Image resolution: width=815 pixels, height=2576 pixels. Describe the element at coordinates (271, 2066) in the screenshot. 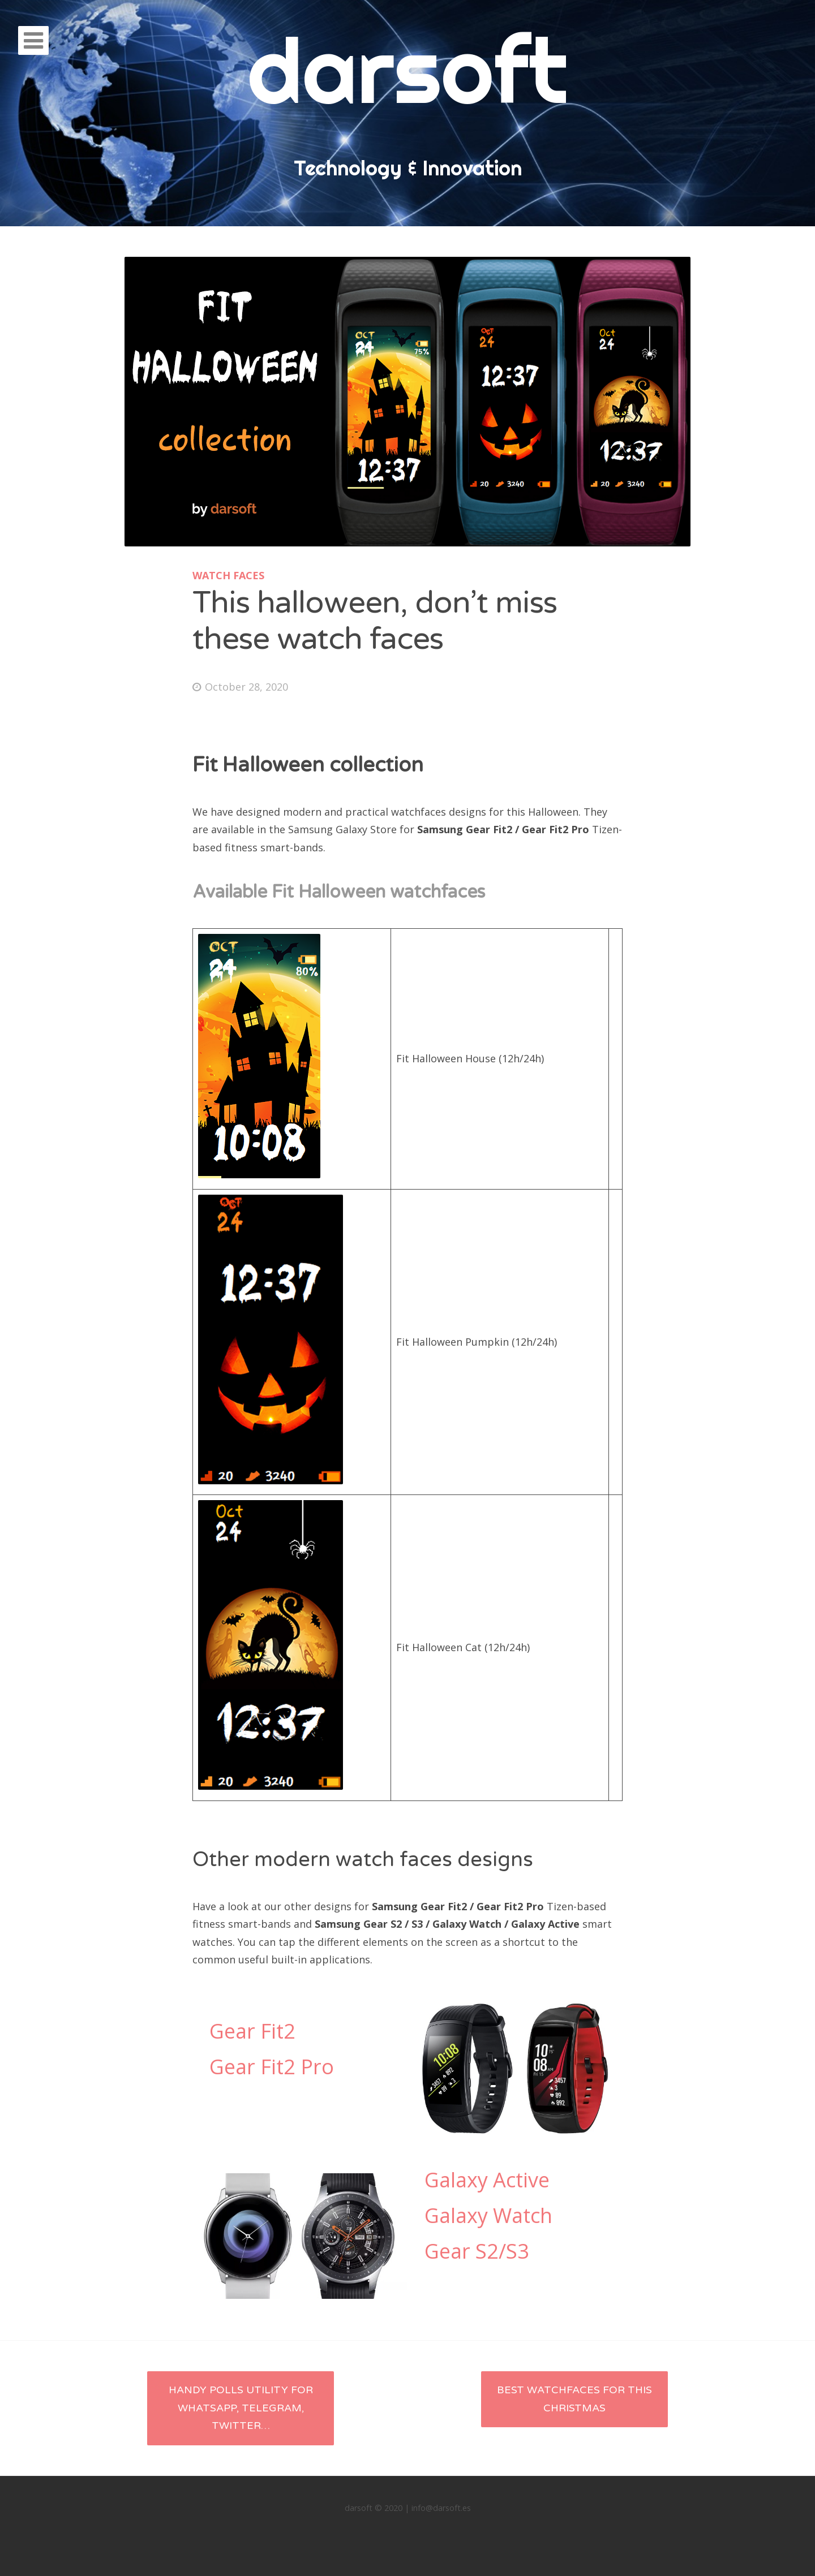

I see `Gear Fit2 Pro` at that location.